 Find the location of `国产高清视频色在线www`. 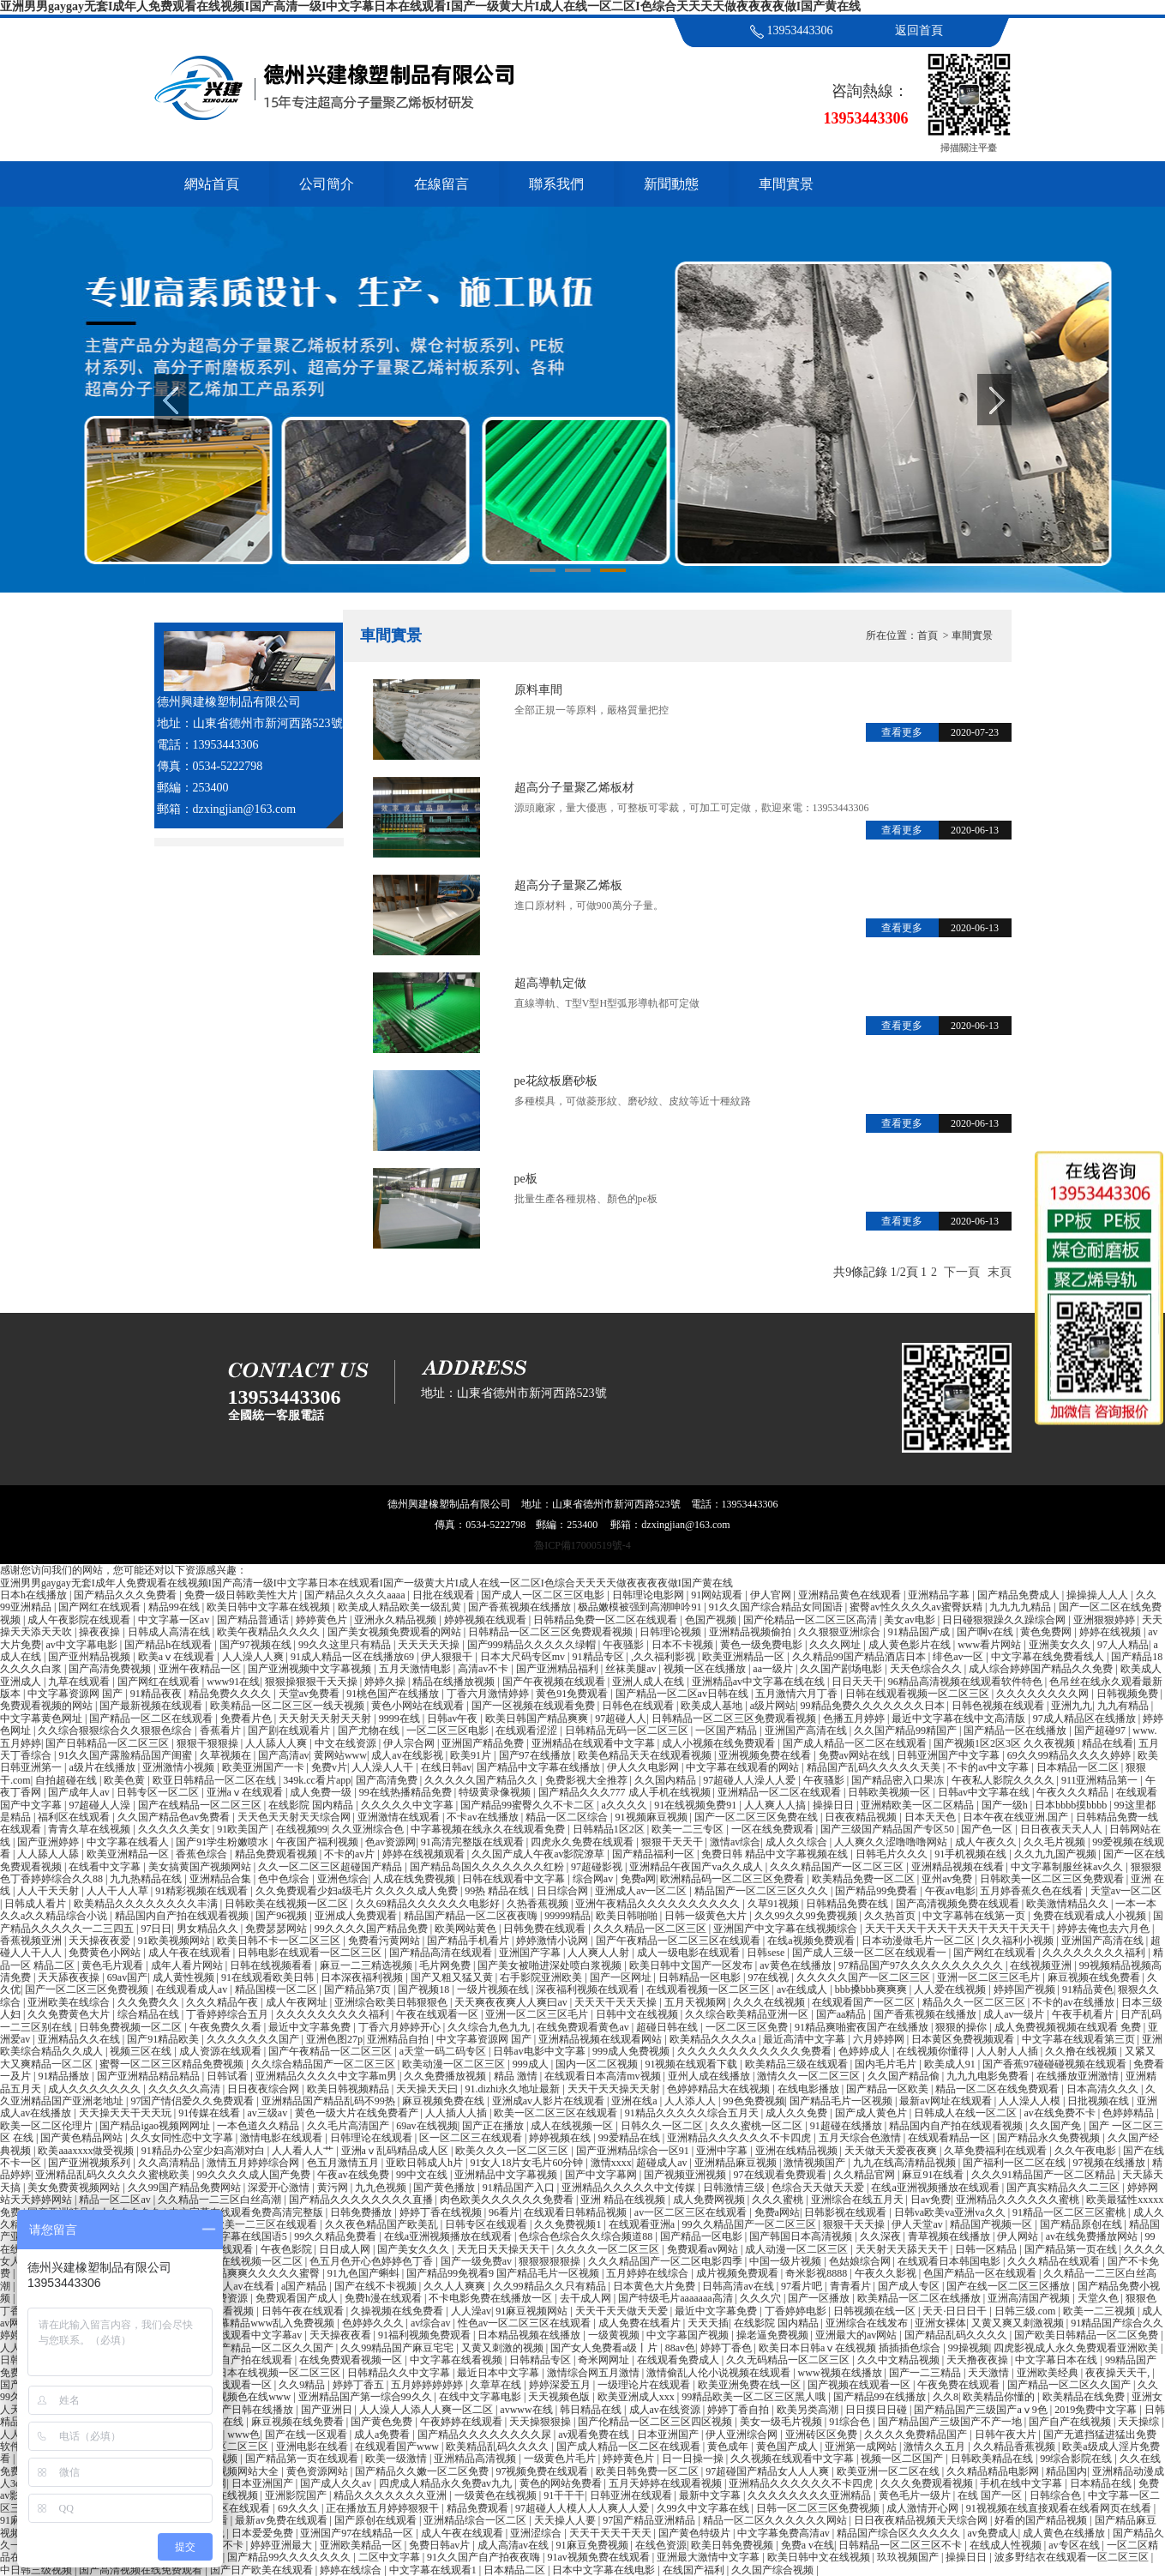

国产高清视频色在线www is located at coordinates (234, 2397).